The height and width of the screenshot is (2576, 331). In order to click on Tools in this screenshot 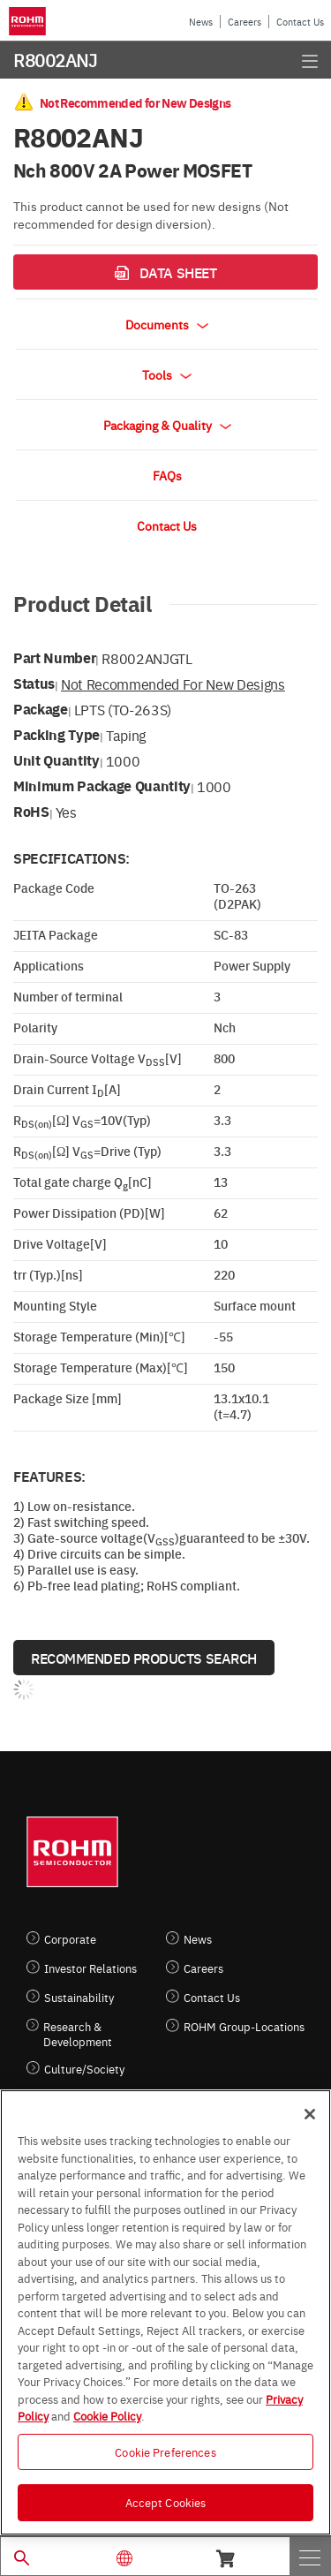, I will do `click(167, 374)`.